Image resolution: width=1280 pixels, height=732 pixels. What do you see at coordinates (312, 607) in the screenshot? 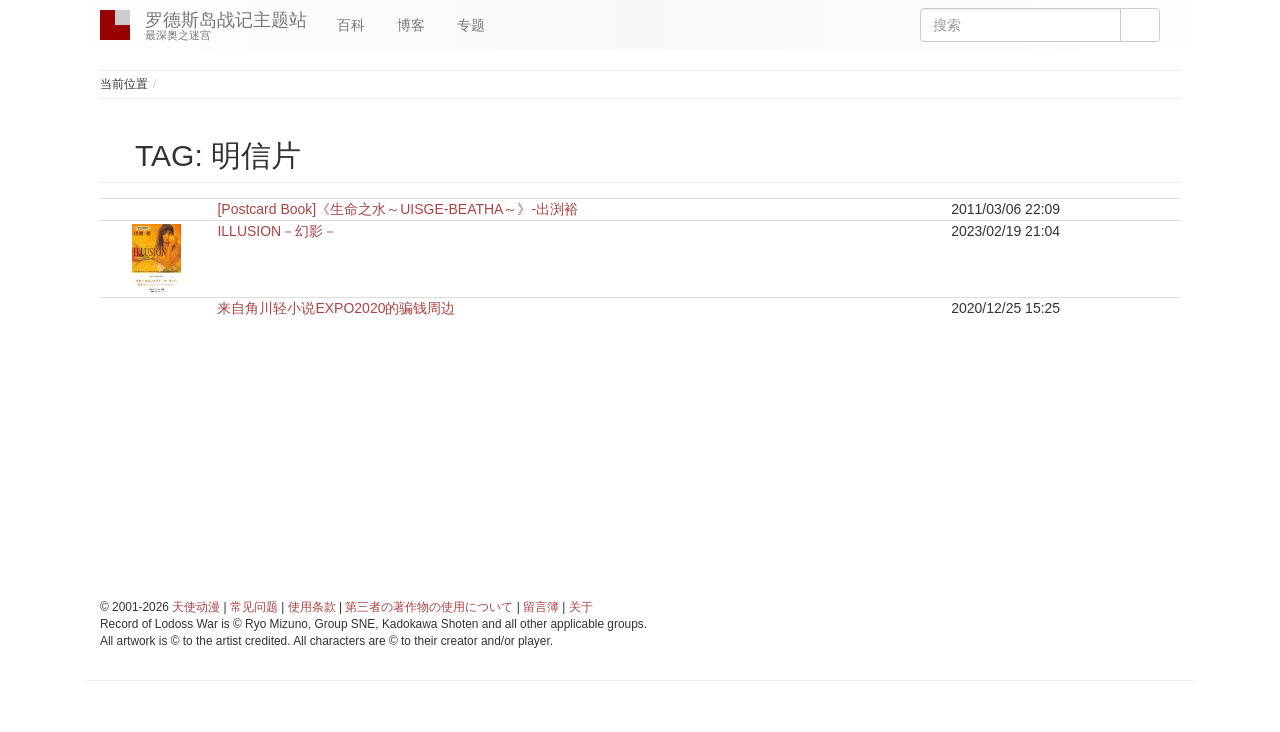
I see `使用条款` at bounding box center [312, 607].